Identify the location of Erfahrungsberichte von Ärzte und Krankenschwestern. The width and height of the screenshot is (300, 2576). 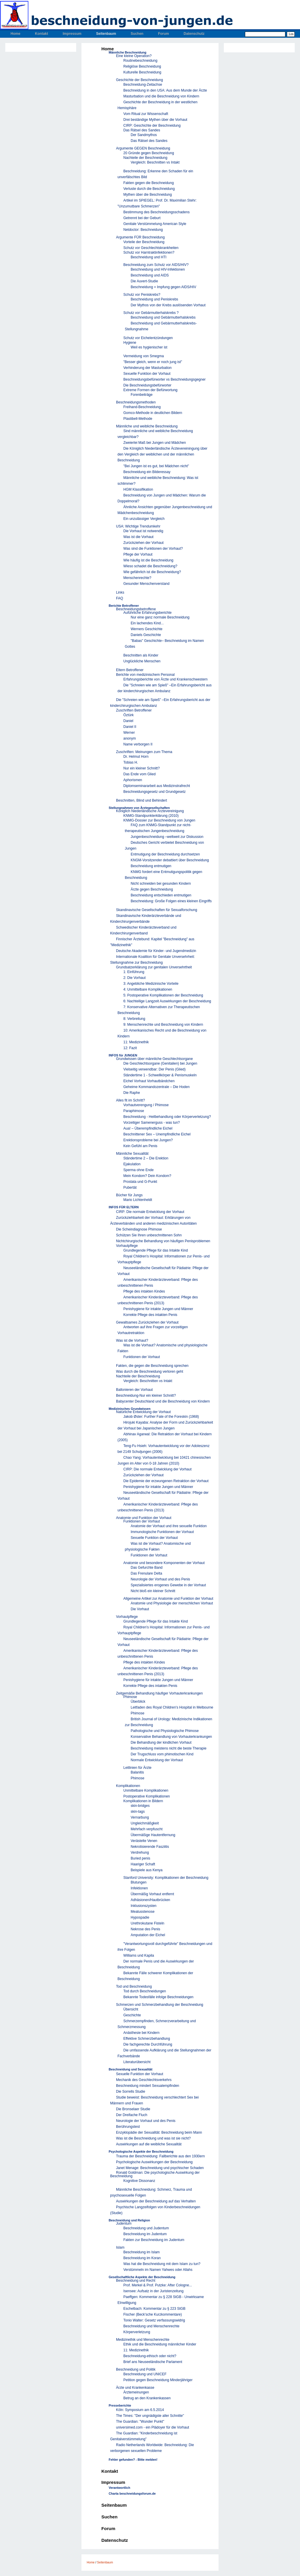
(165, 679).